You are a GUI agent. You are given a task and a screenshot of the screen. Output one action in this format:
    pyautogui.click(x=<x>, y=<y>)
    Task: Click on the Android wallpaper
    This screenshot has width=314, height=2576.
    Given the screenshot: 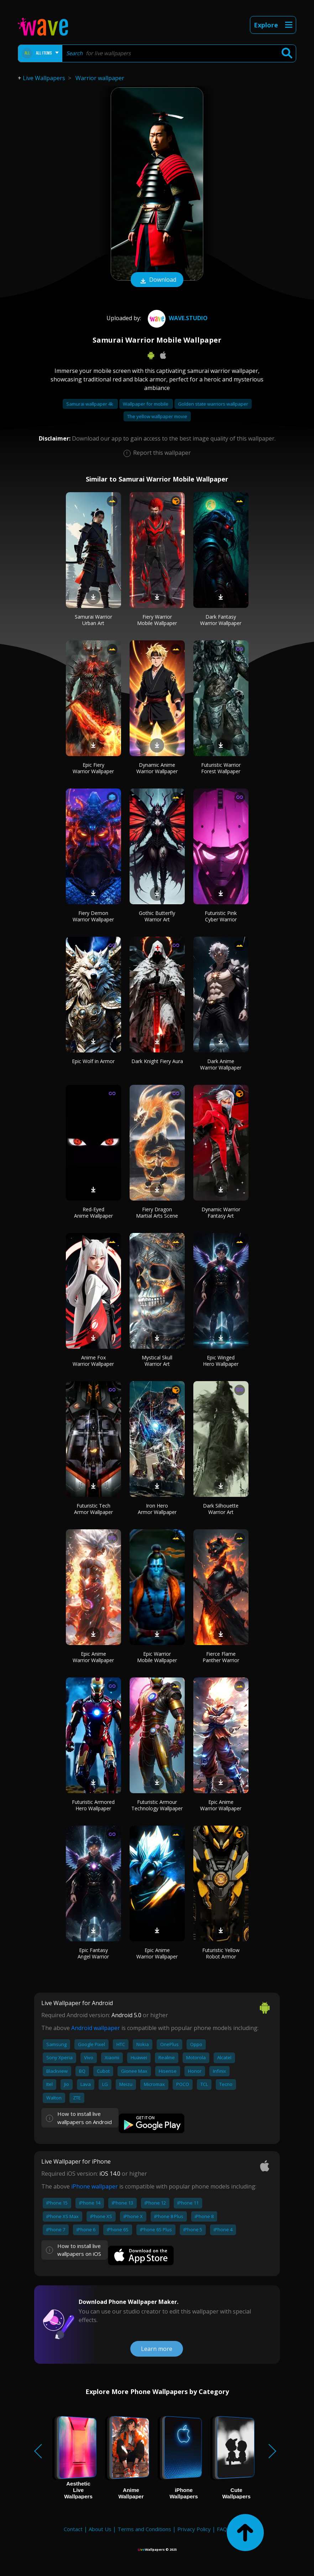 What is the action you would take?
    pyautogui.click(x=95, y=2028)
    